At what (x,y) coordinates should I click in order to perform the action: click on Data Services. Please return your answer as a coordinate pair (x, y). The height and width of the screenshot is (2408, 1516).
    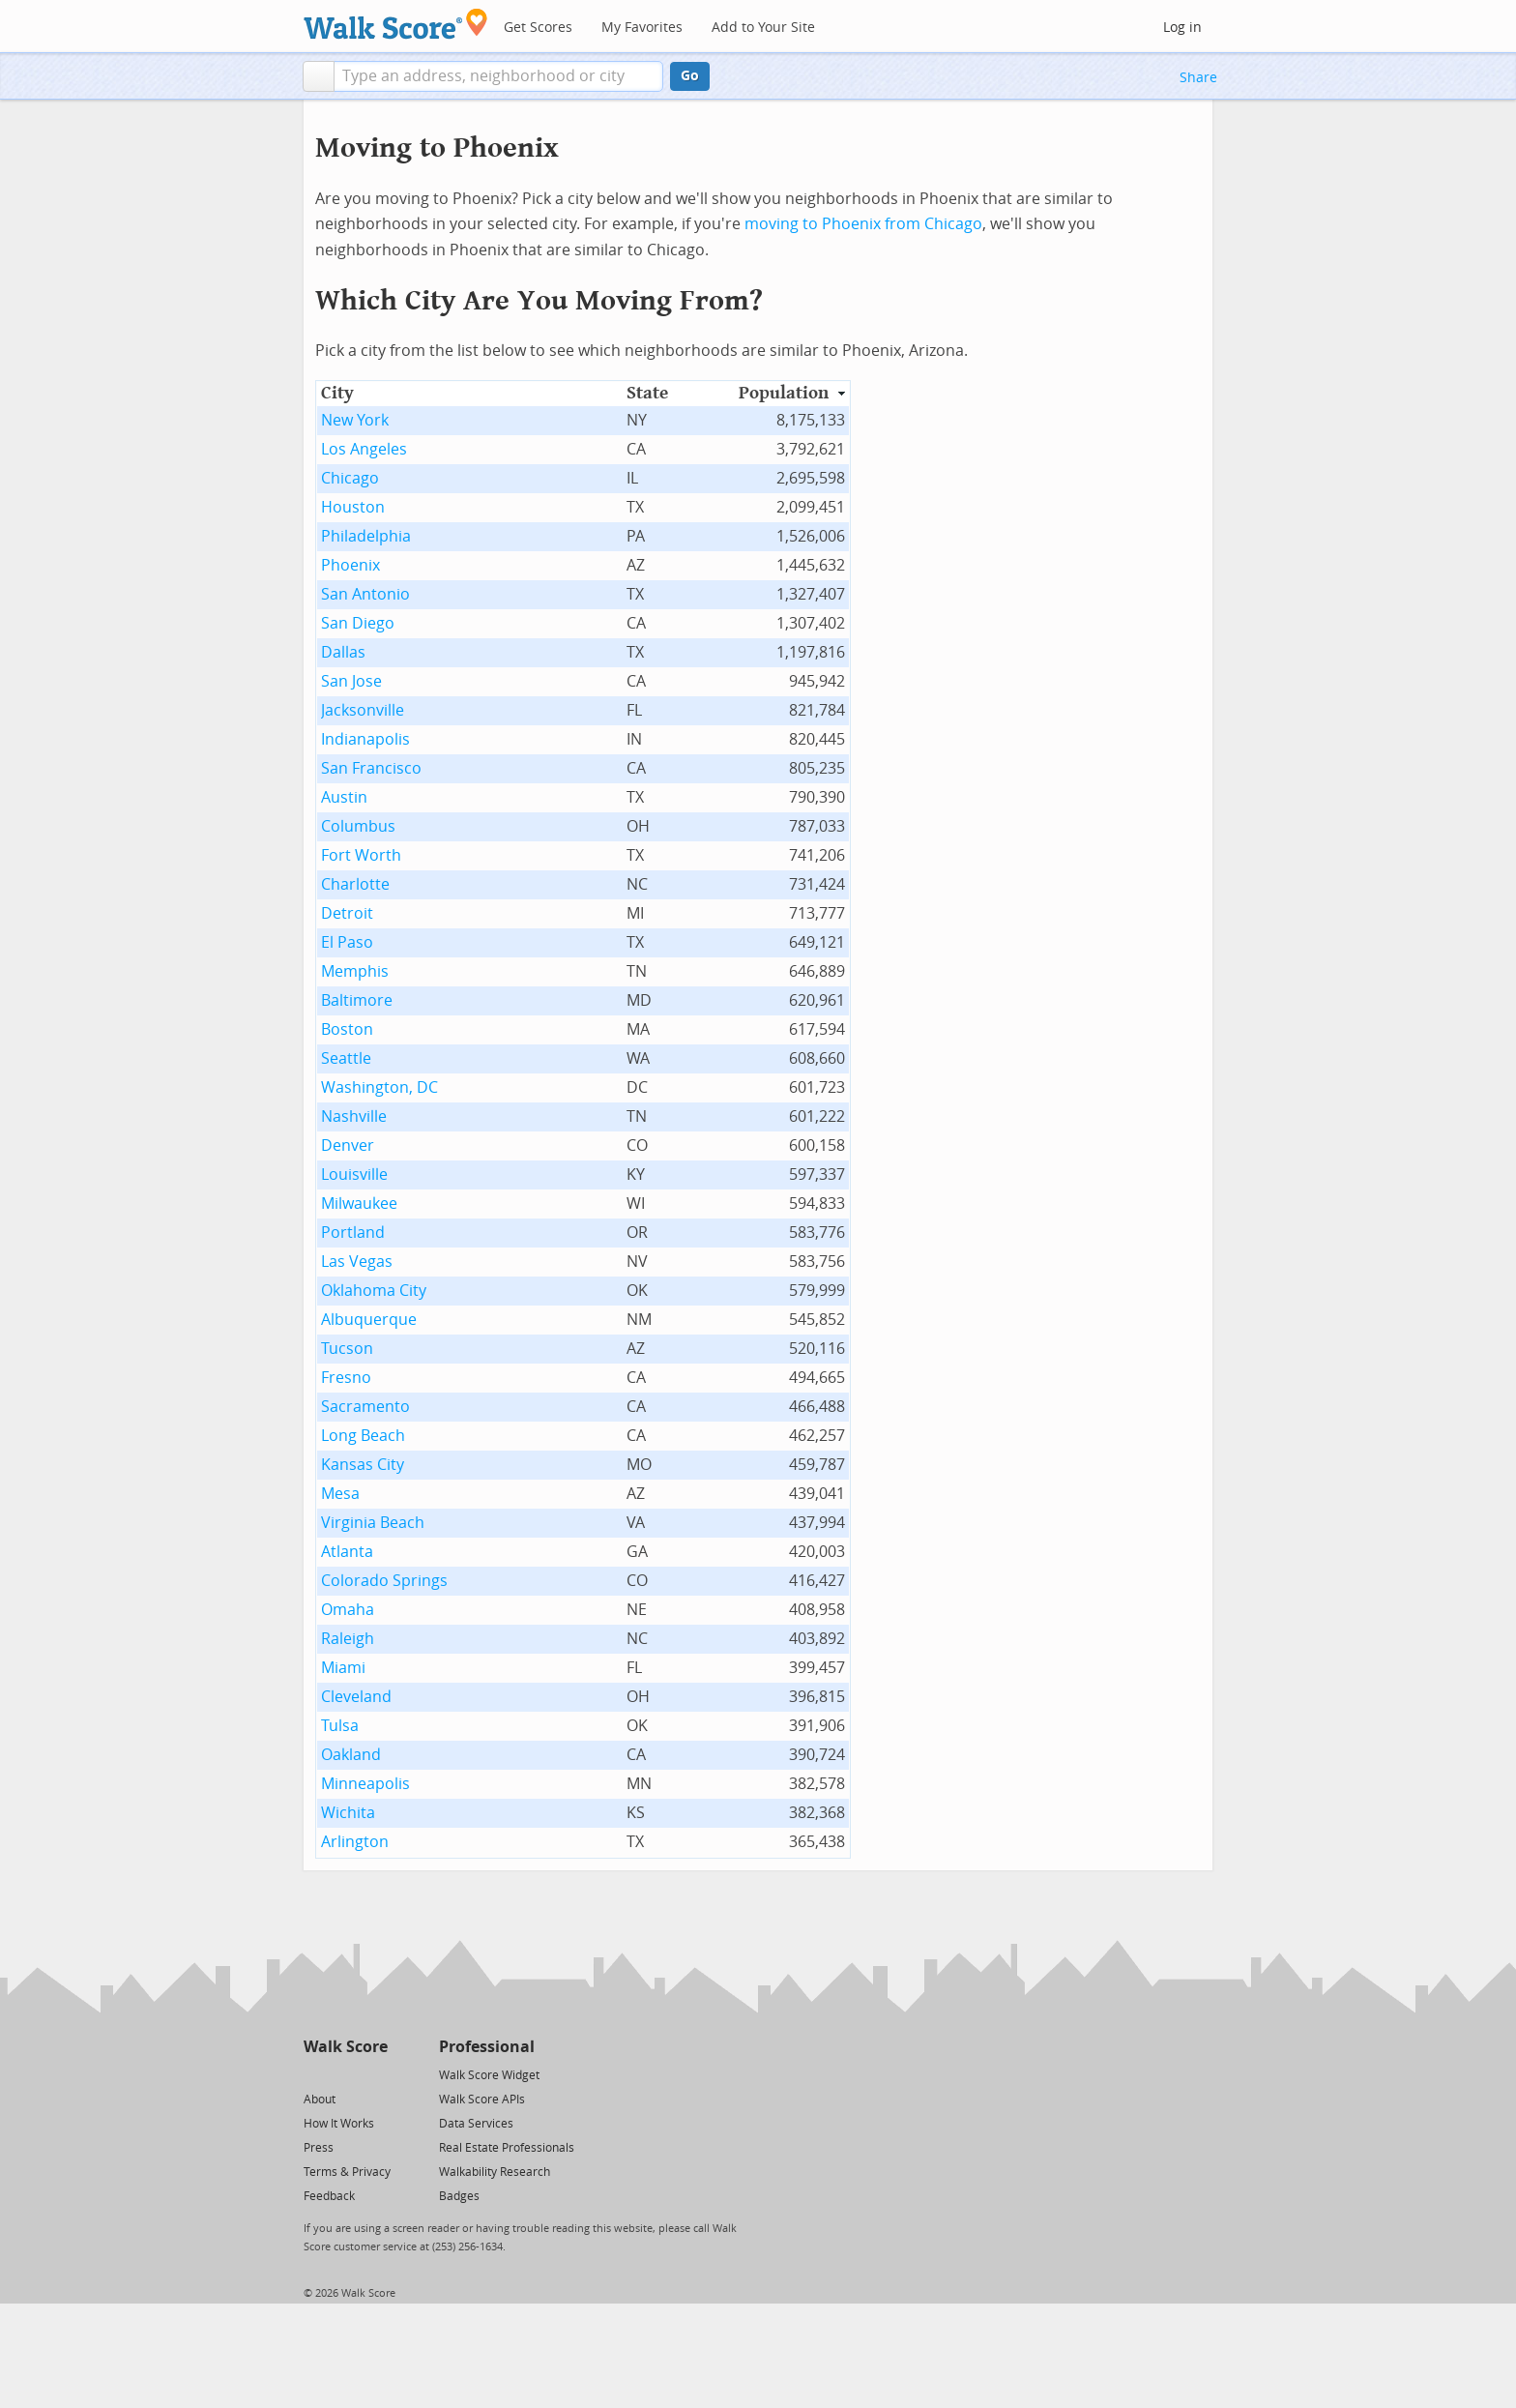
    Looking at the image, I should click on (476, 2123).